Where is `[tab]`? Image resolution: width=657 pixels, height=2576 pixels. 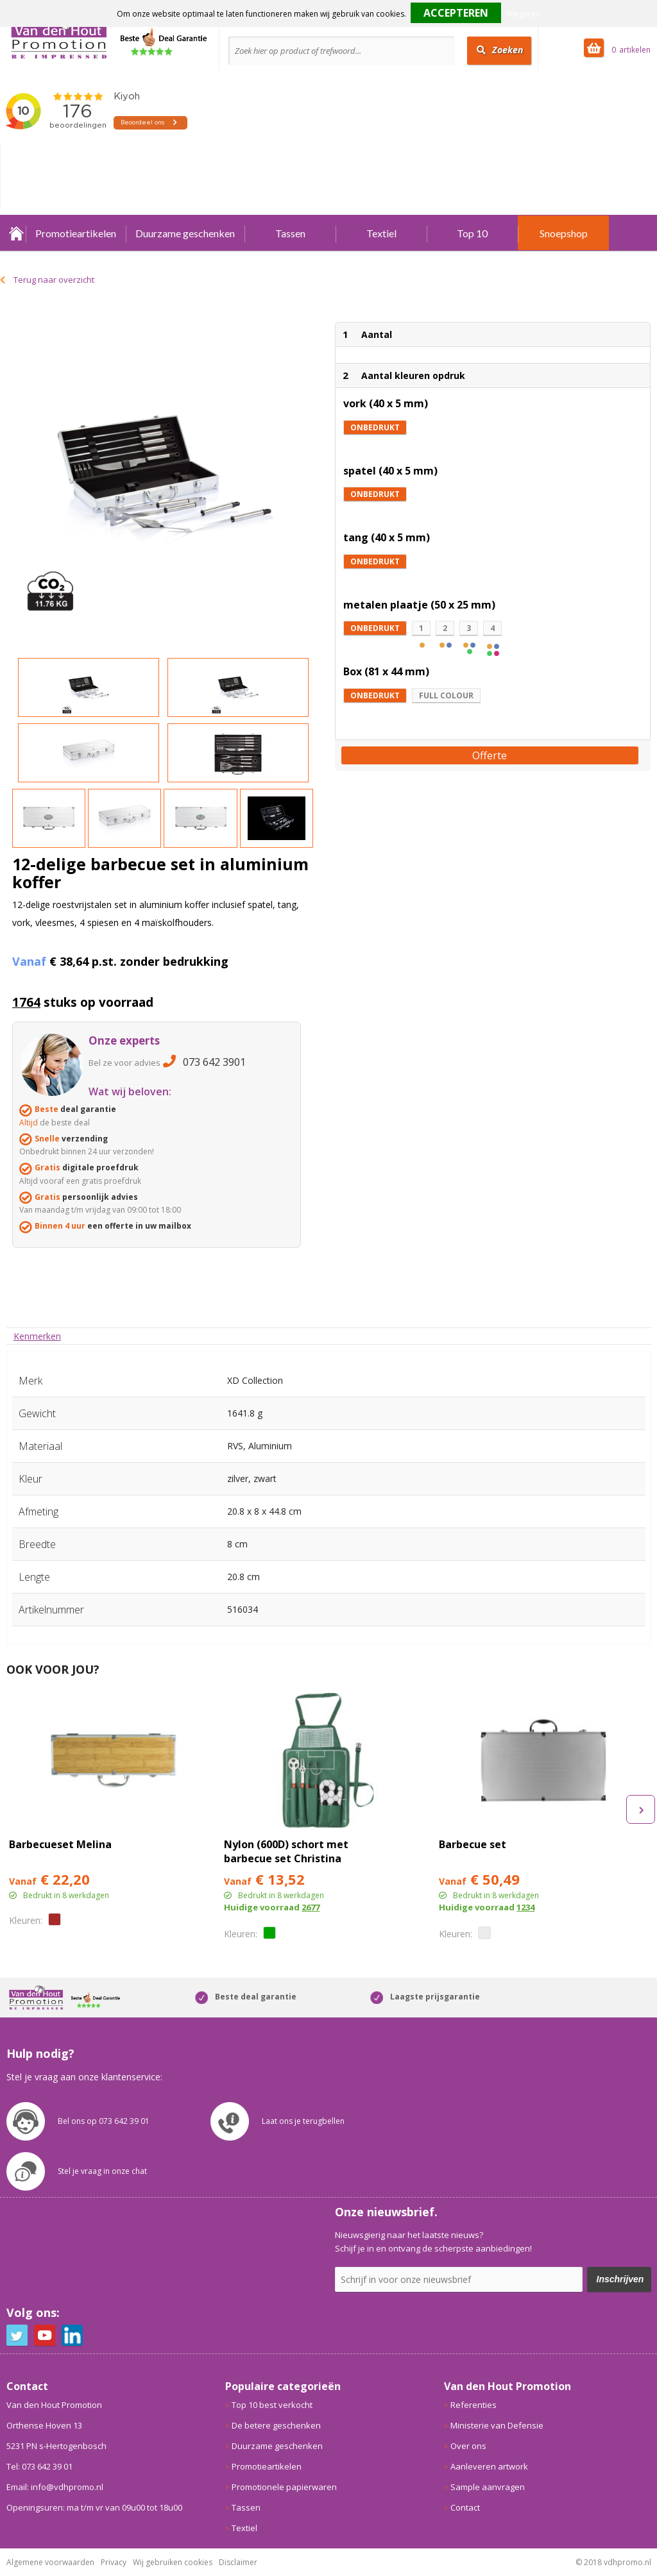 [tab] is located at coordinates (37, 1336).